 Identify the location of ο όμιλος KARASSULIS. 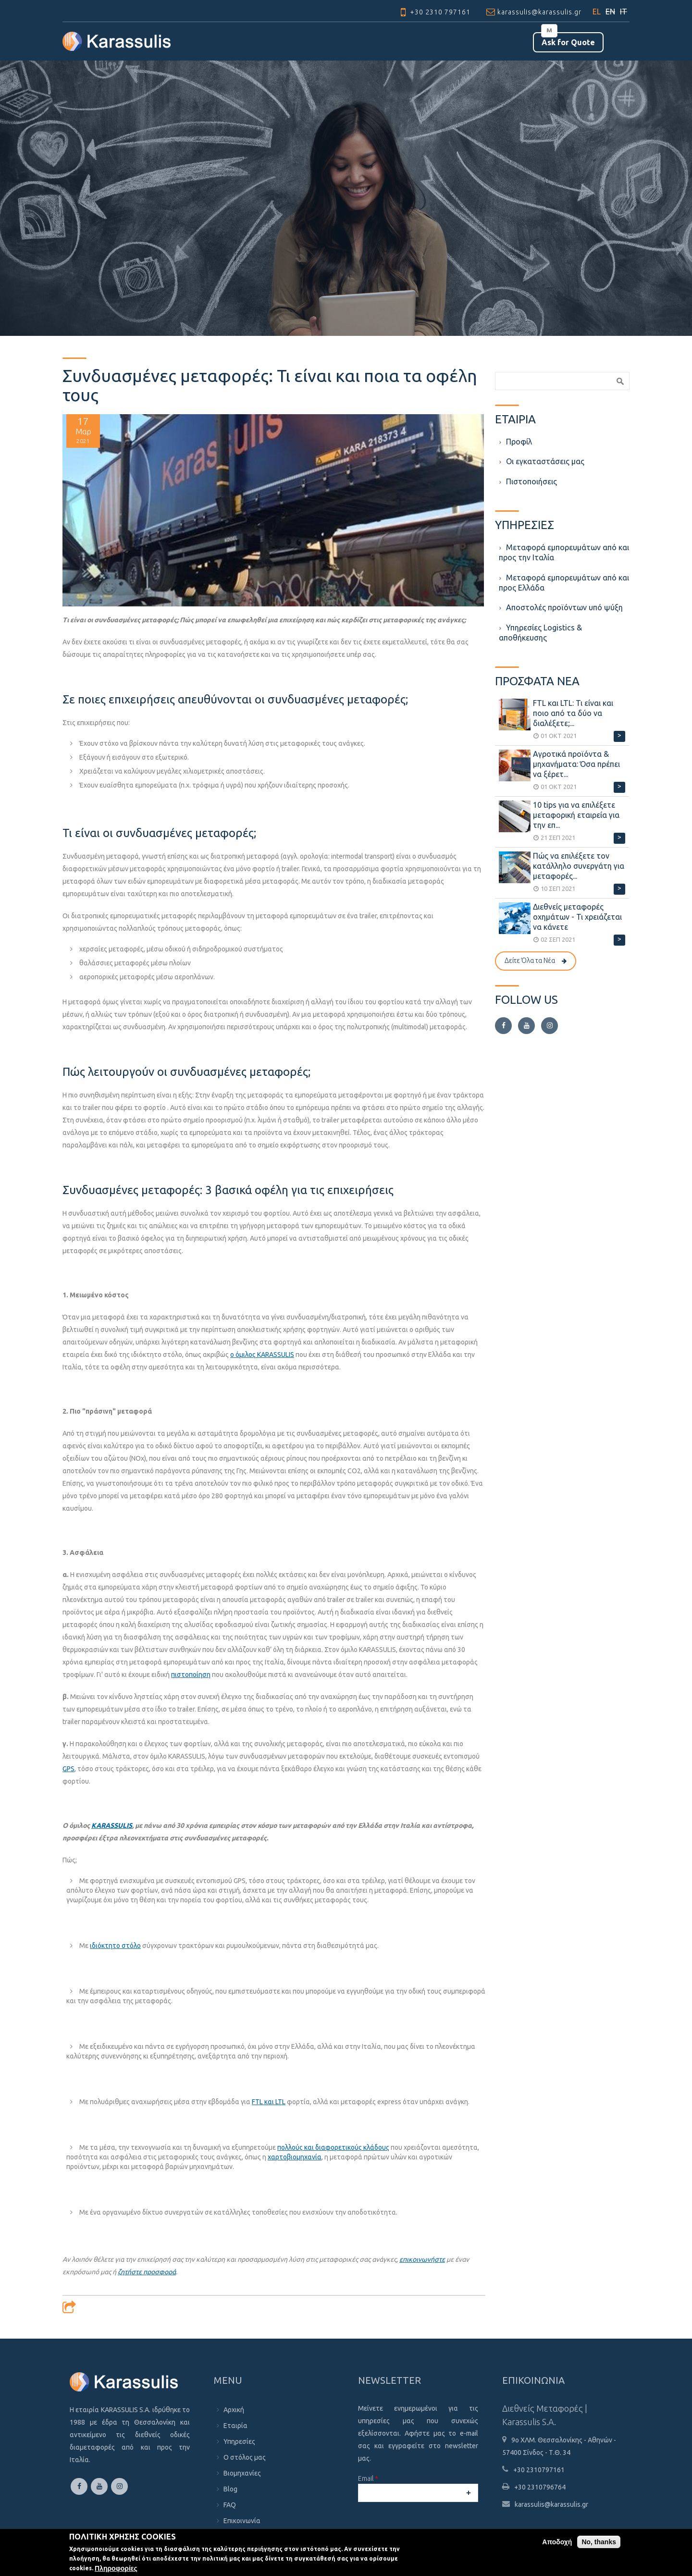
(262, 1354).